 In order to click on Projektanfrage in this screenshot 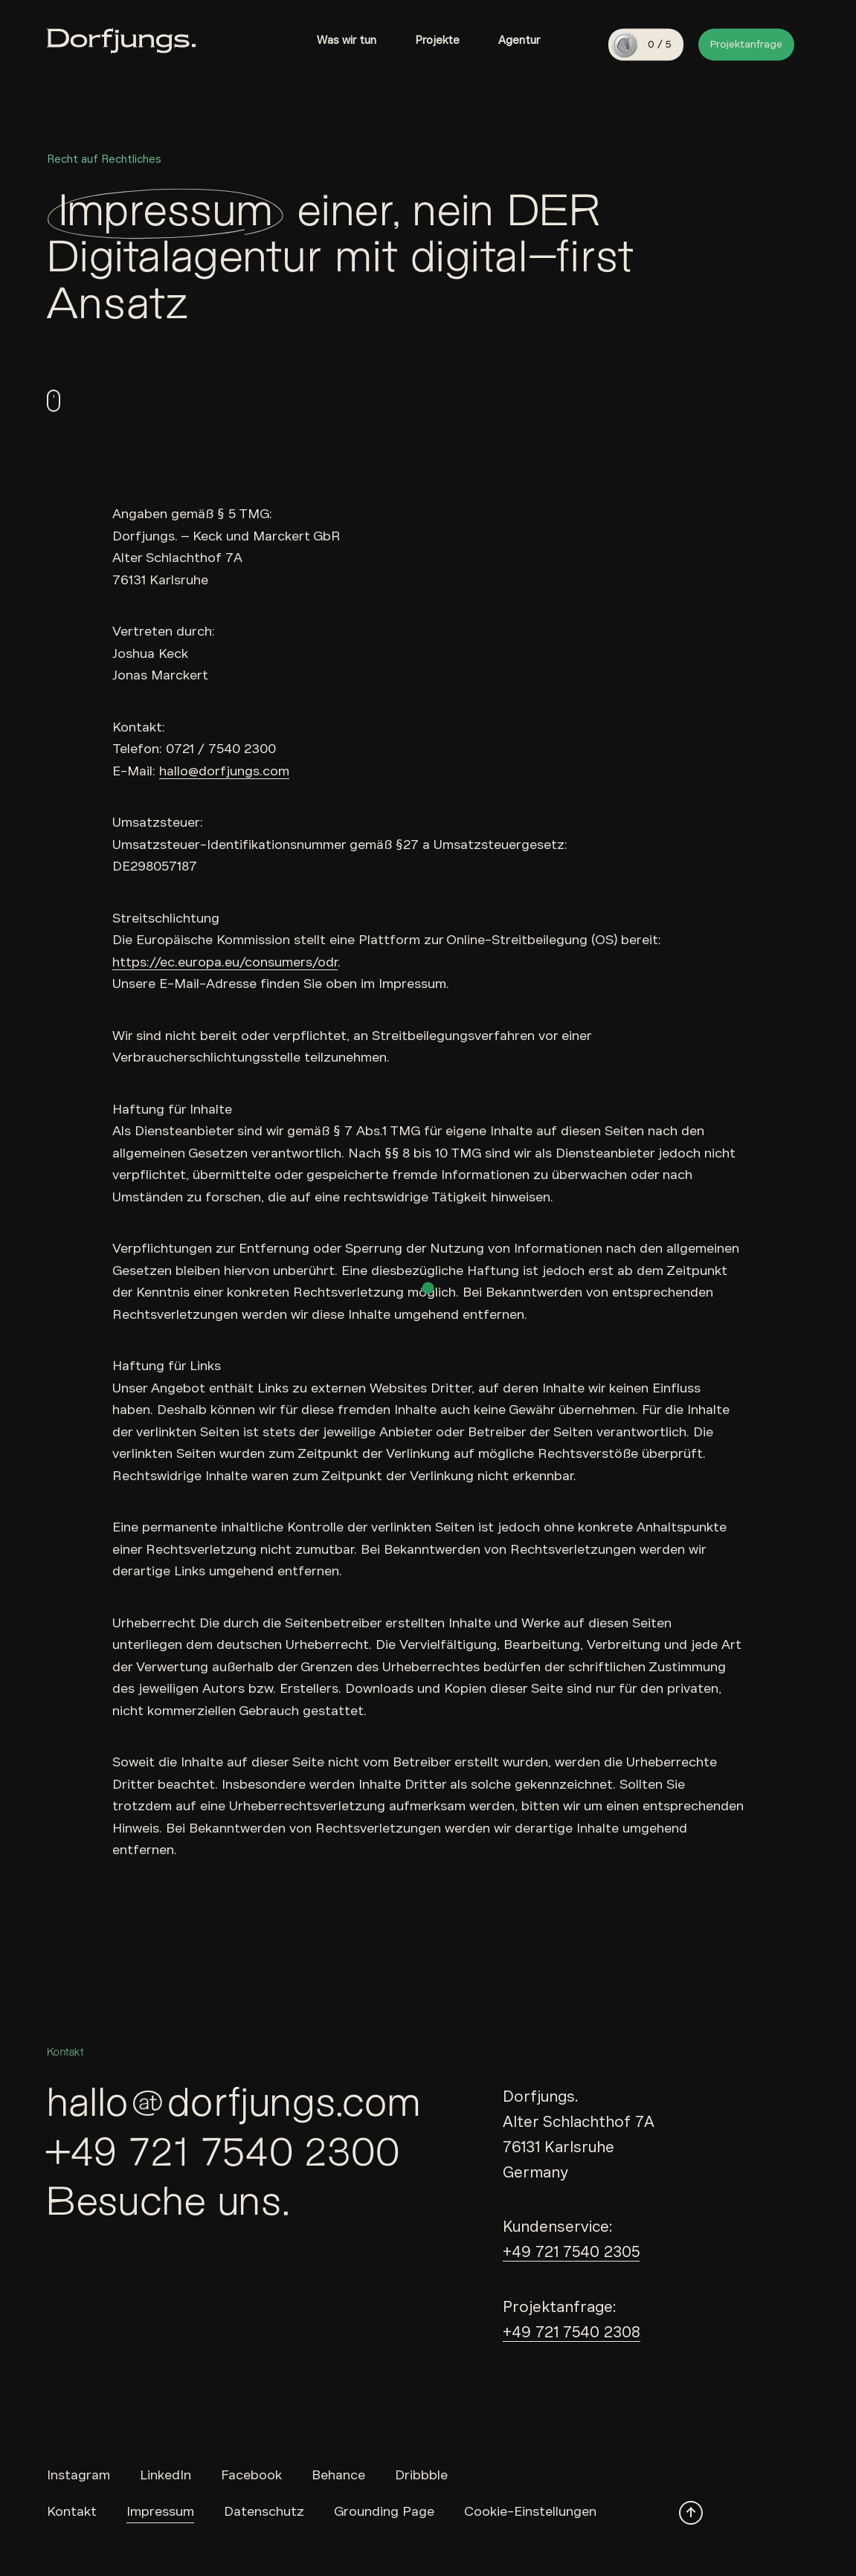, I will do `click(746, 44)`.